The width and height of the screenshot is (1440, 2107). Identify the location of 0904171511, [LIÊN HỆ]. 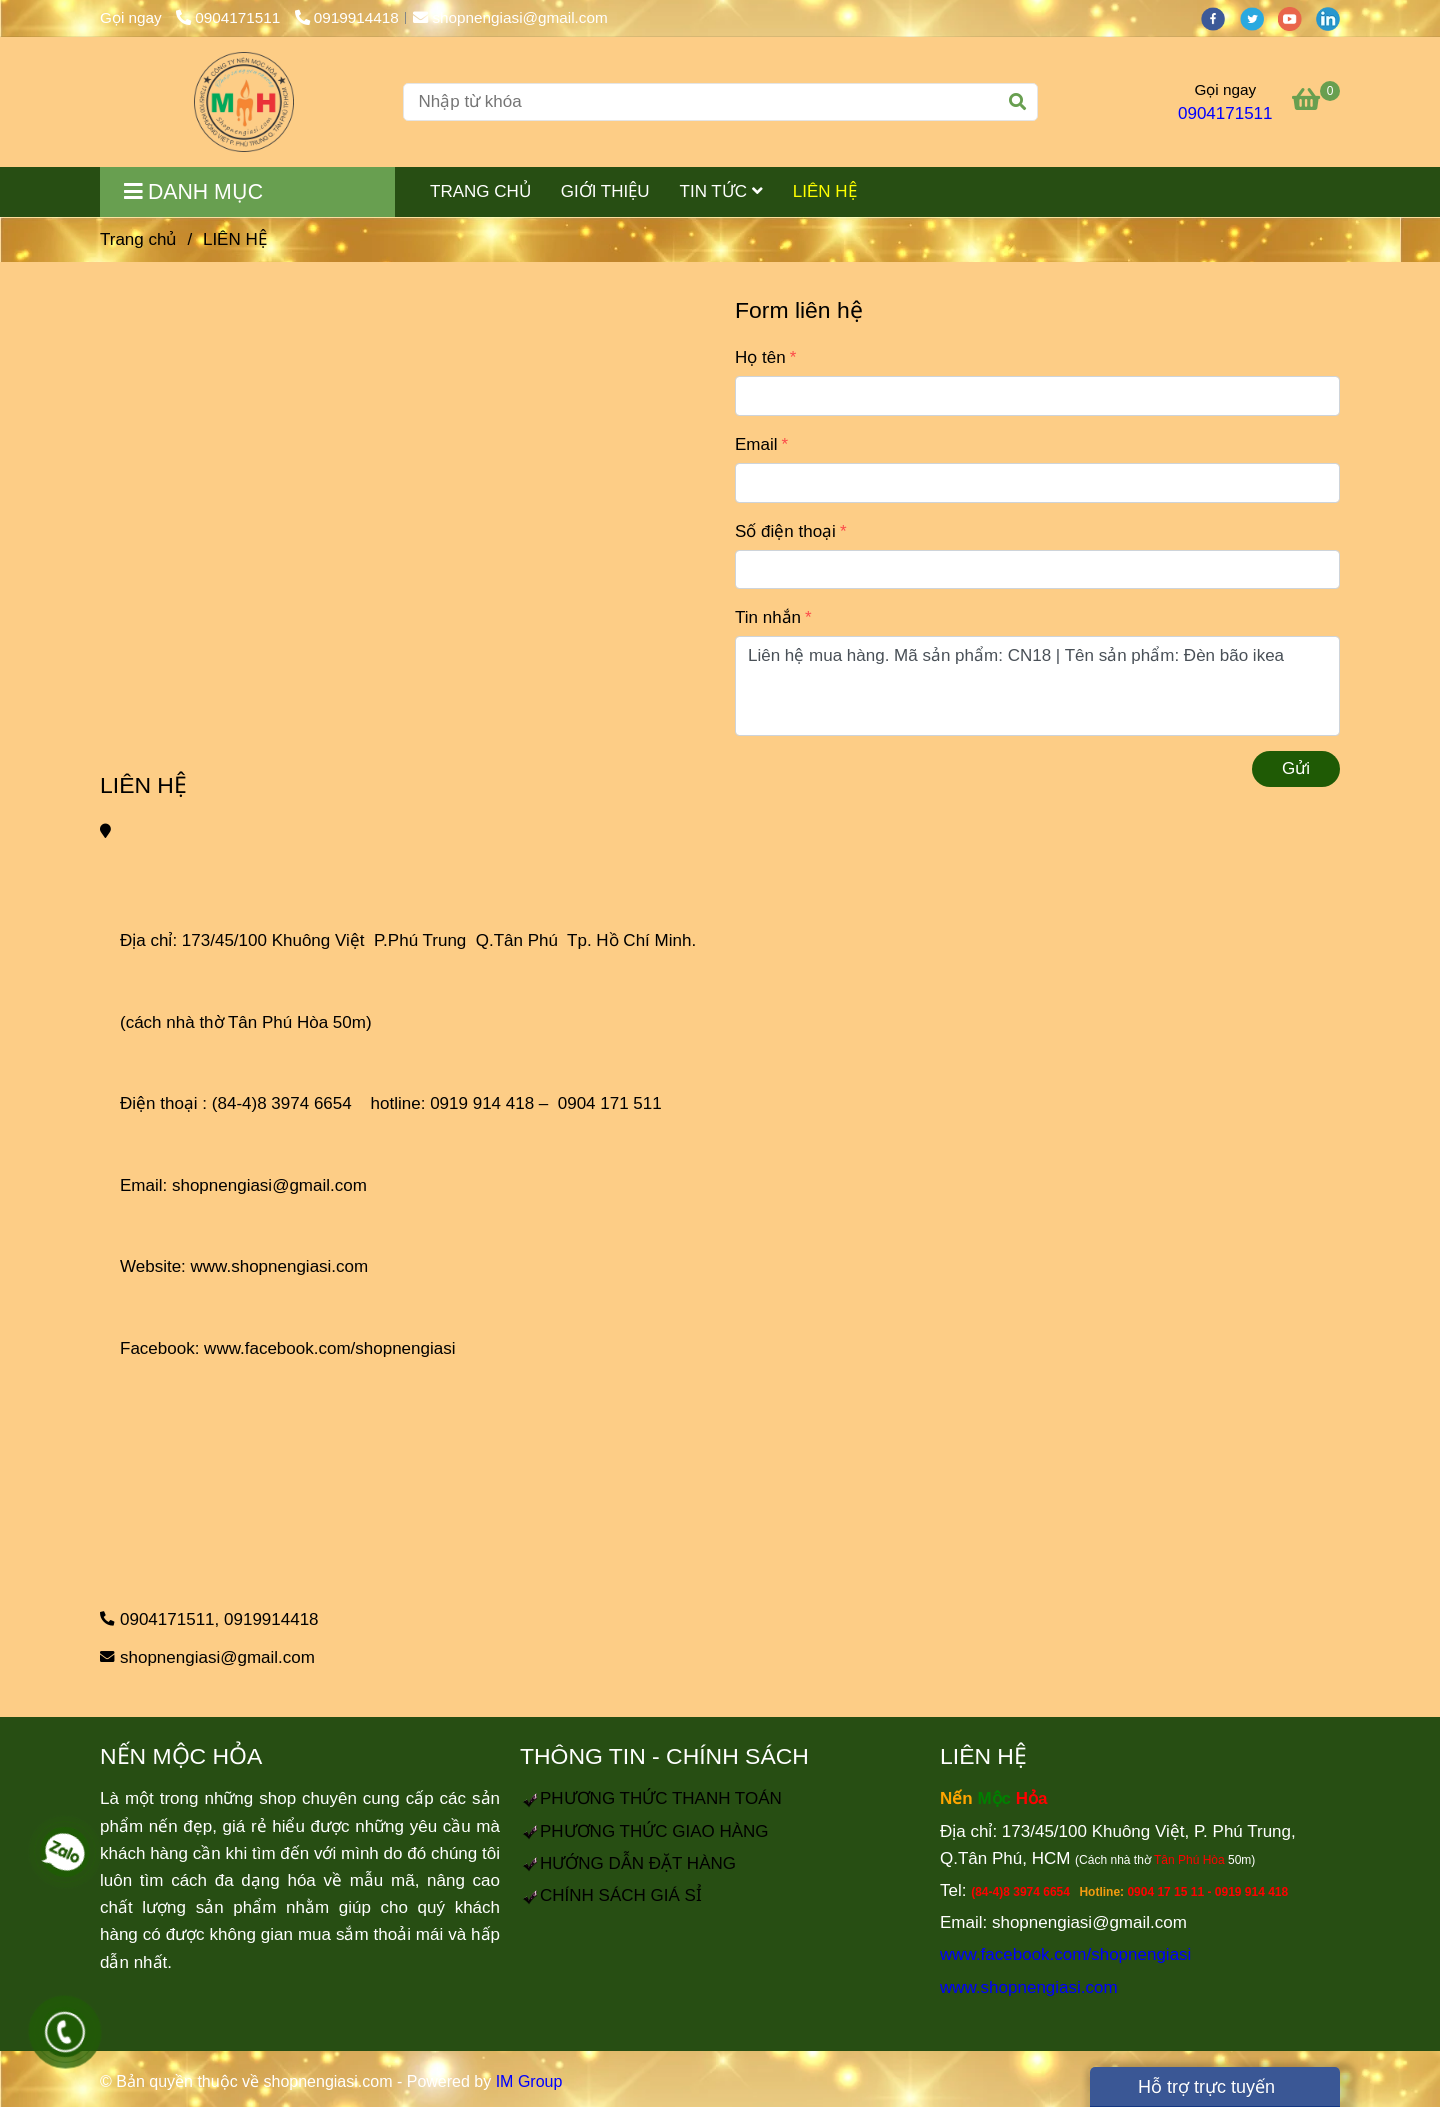
(169, 1619).